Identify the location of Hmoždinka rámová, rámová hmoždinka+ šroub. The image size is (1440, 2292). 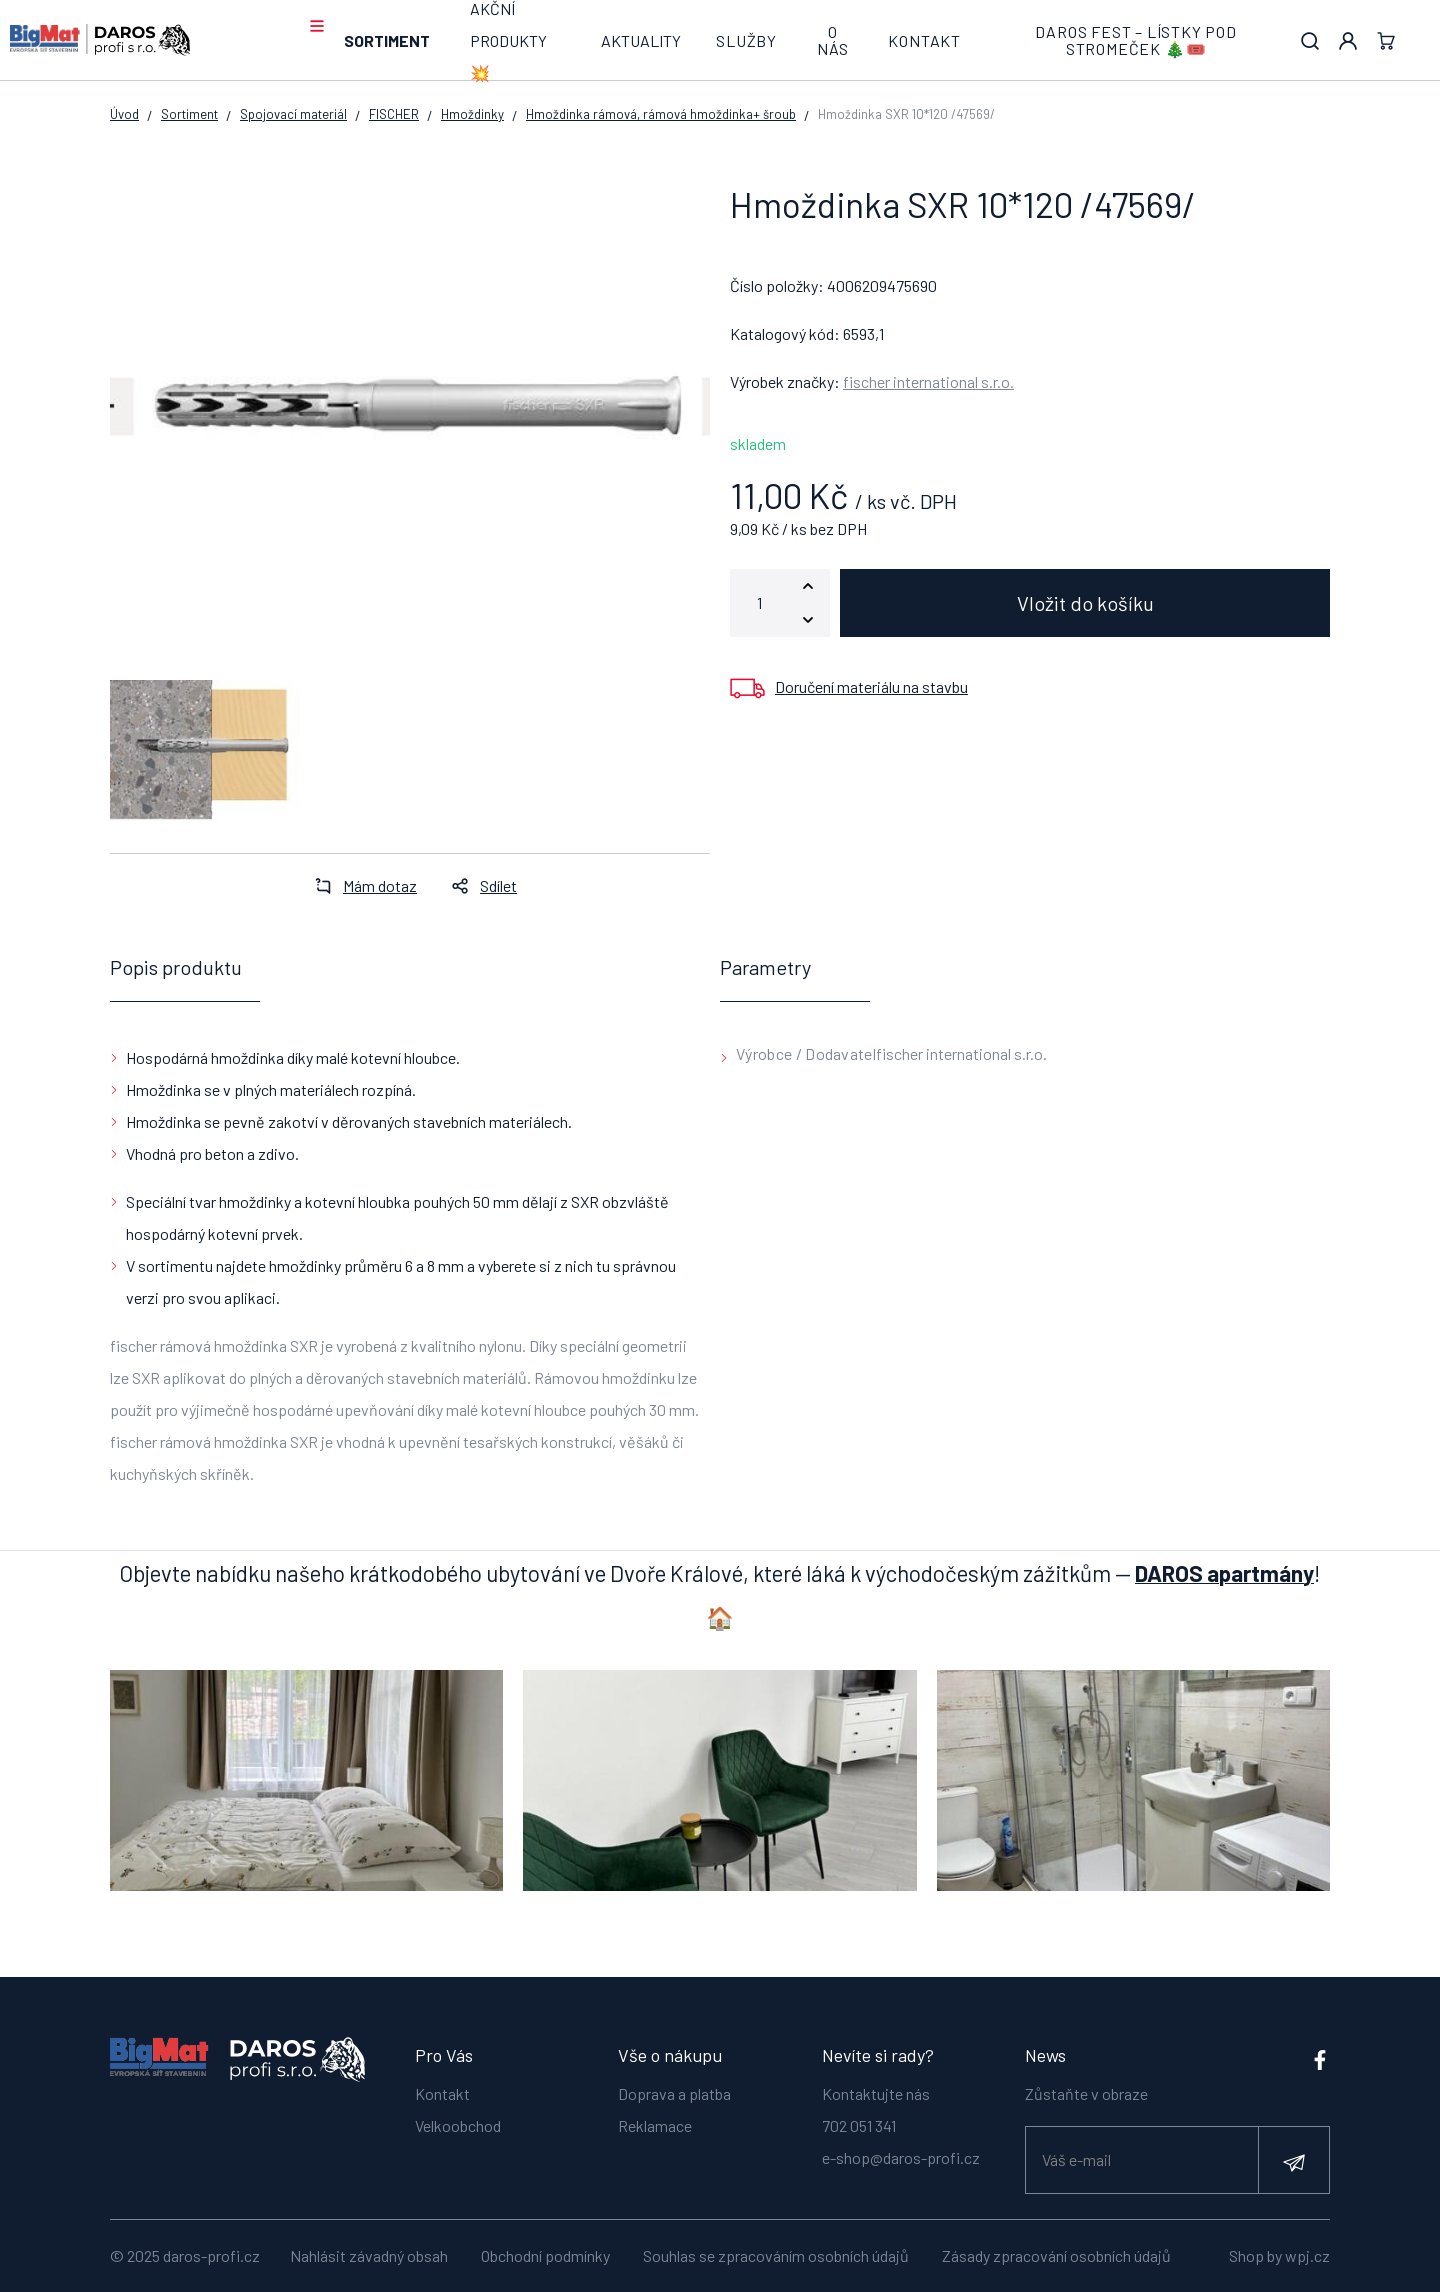
(661, 114).